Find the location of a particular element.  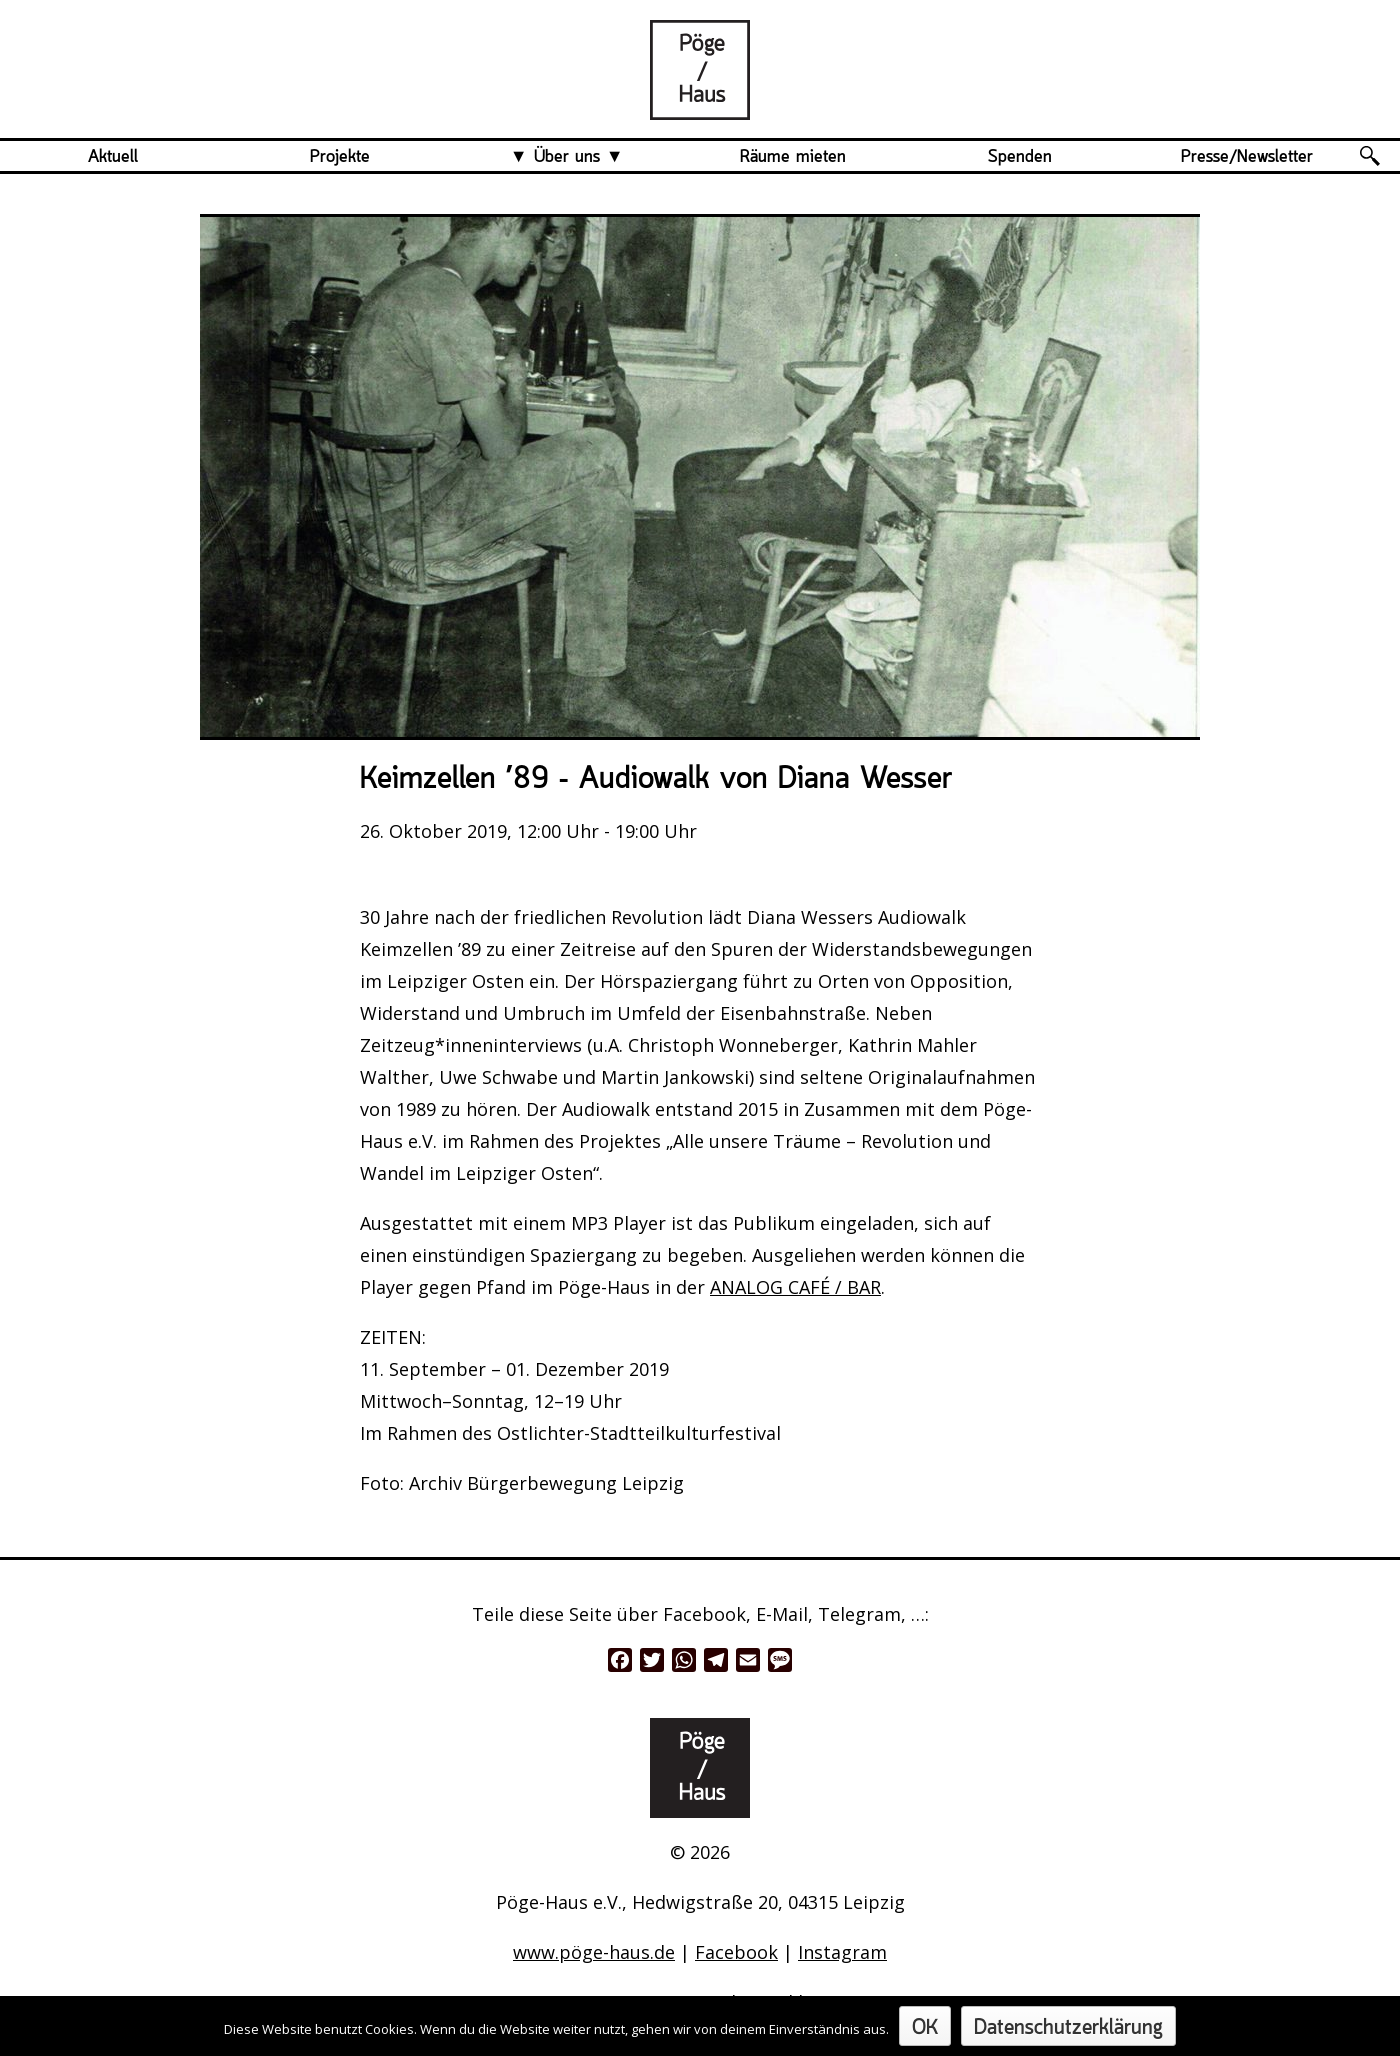

Über uns is located at coordinates (567, 157).